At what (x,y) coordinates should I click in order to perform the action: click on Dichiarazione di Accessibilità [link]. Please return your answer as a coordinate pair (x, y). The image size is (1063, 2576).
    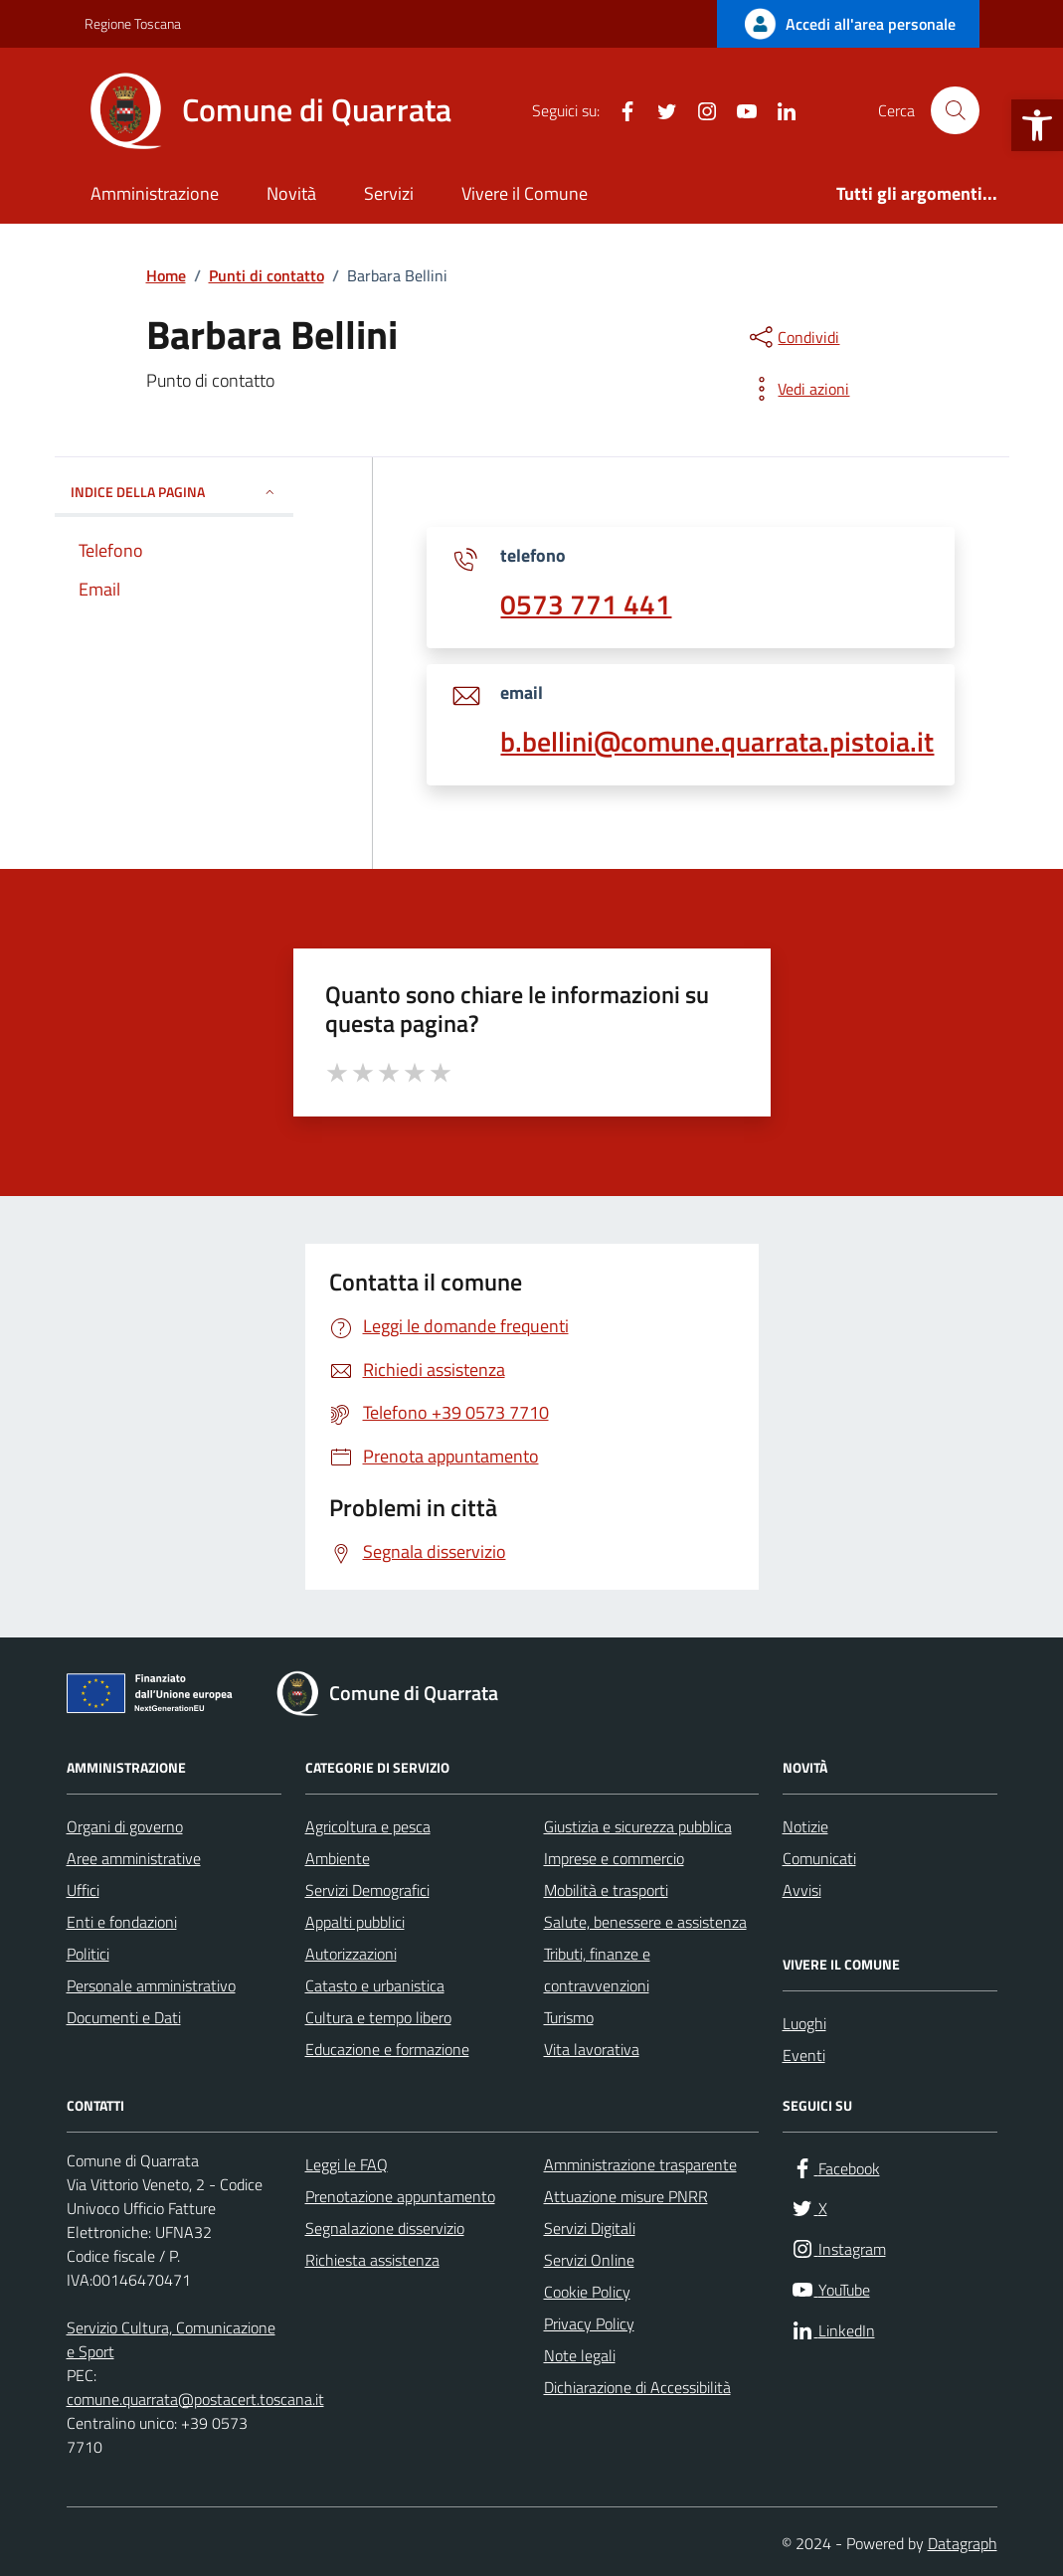
    Looking at the image, I should click on (637, 2387).